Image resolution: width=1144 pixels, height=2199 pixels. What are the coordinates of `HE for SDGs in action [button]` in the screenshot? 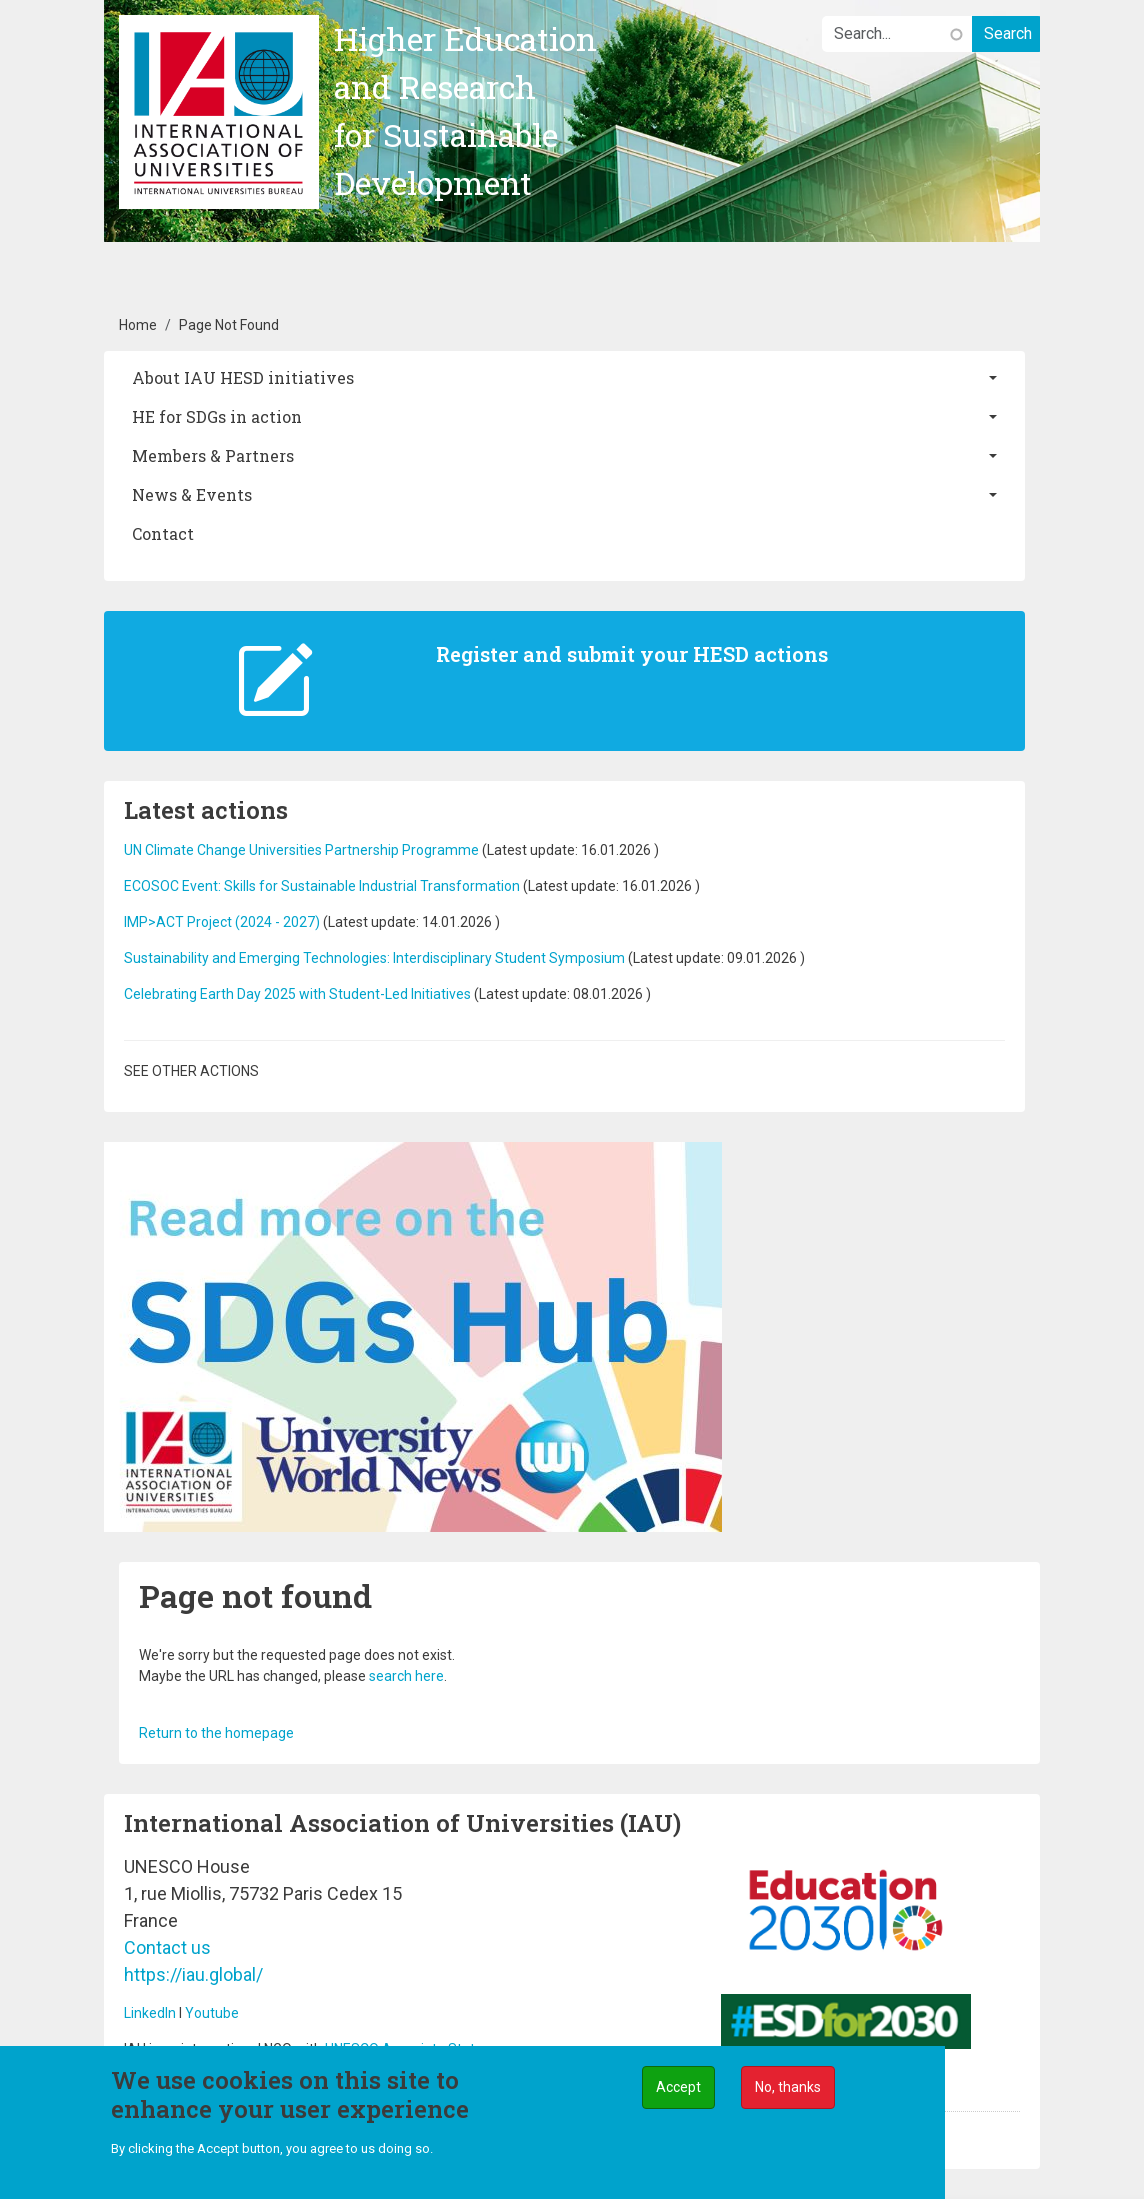 It's located at (217, 416).